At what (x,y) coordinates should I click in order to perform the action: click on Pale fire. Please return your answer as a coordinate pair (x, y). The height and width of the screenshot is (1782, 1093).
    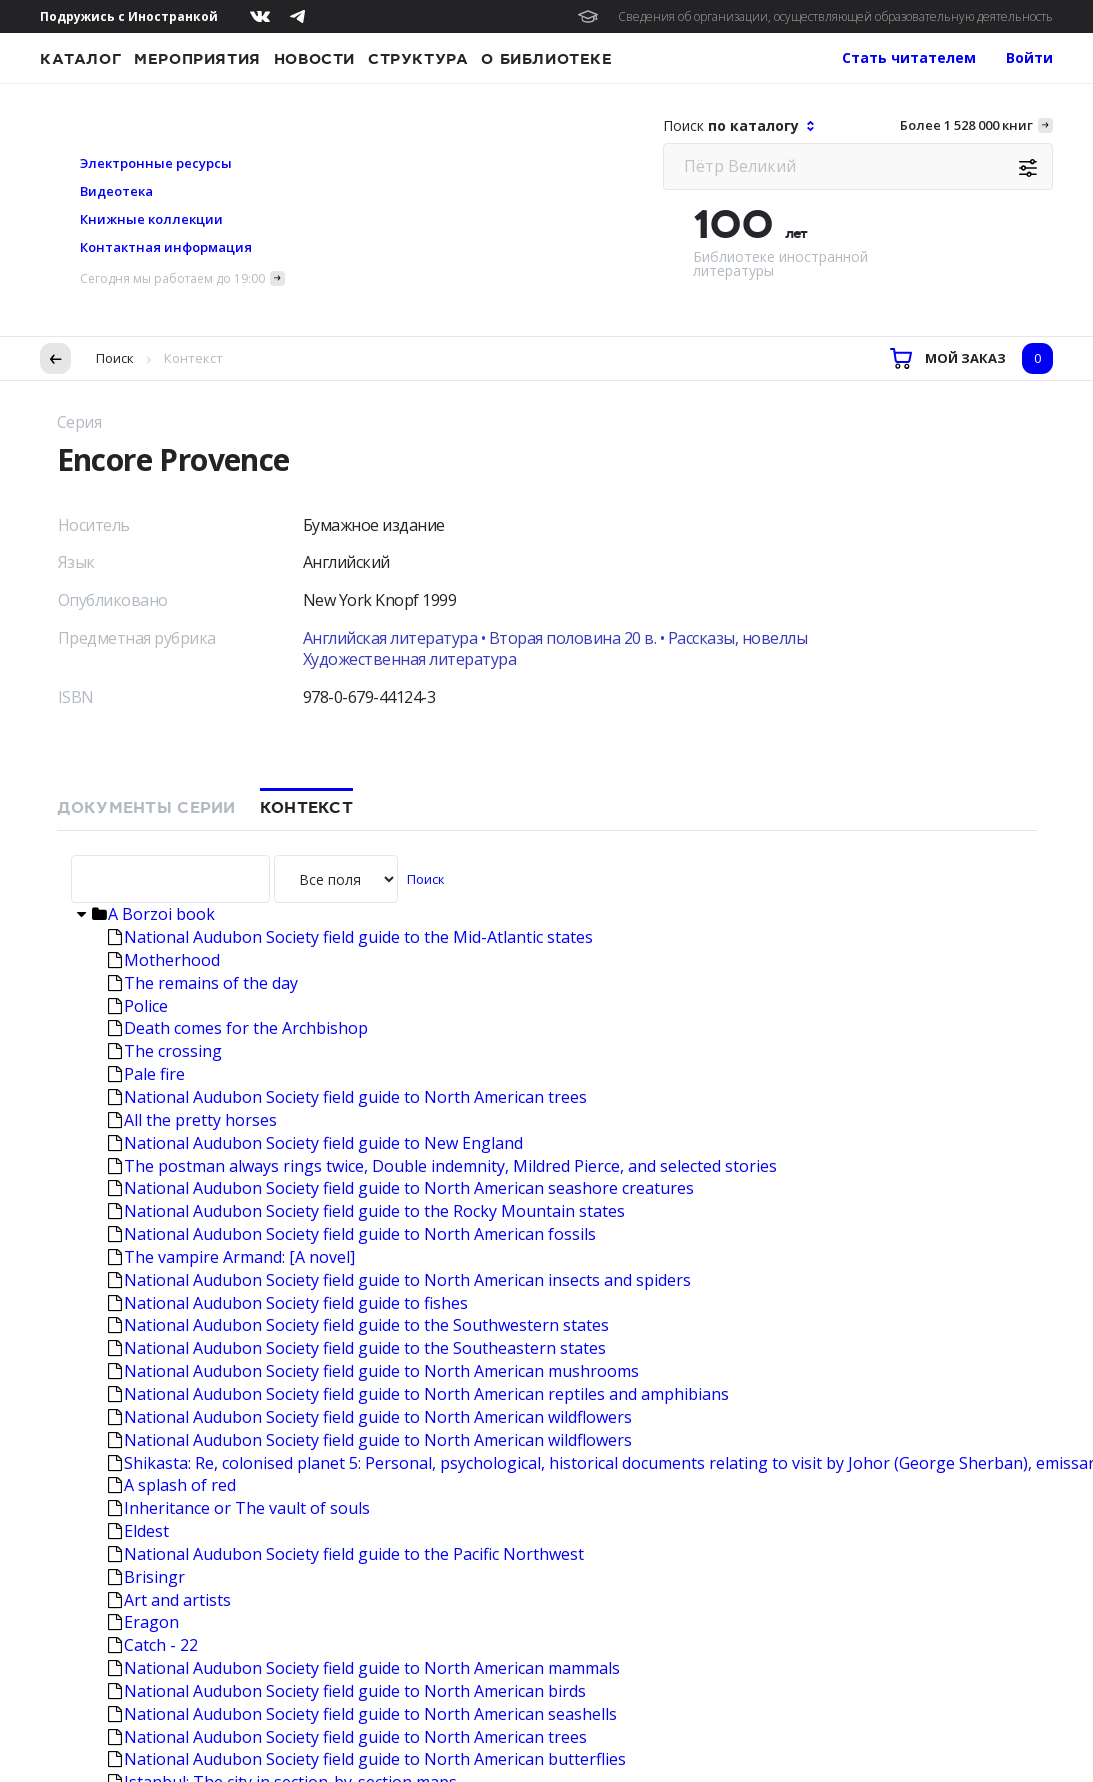
    Looking at the image, I should click on (146, 606).